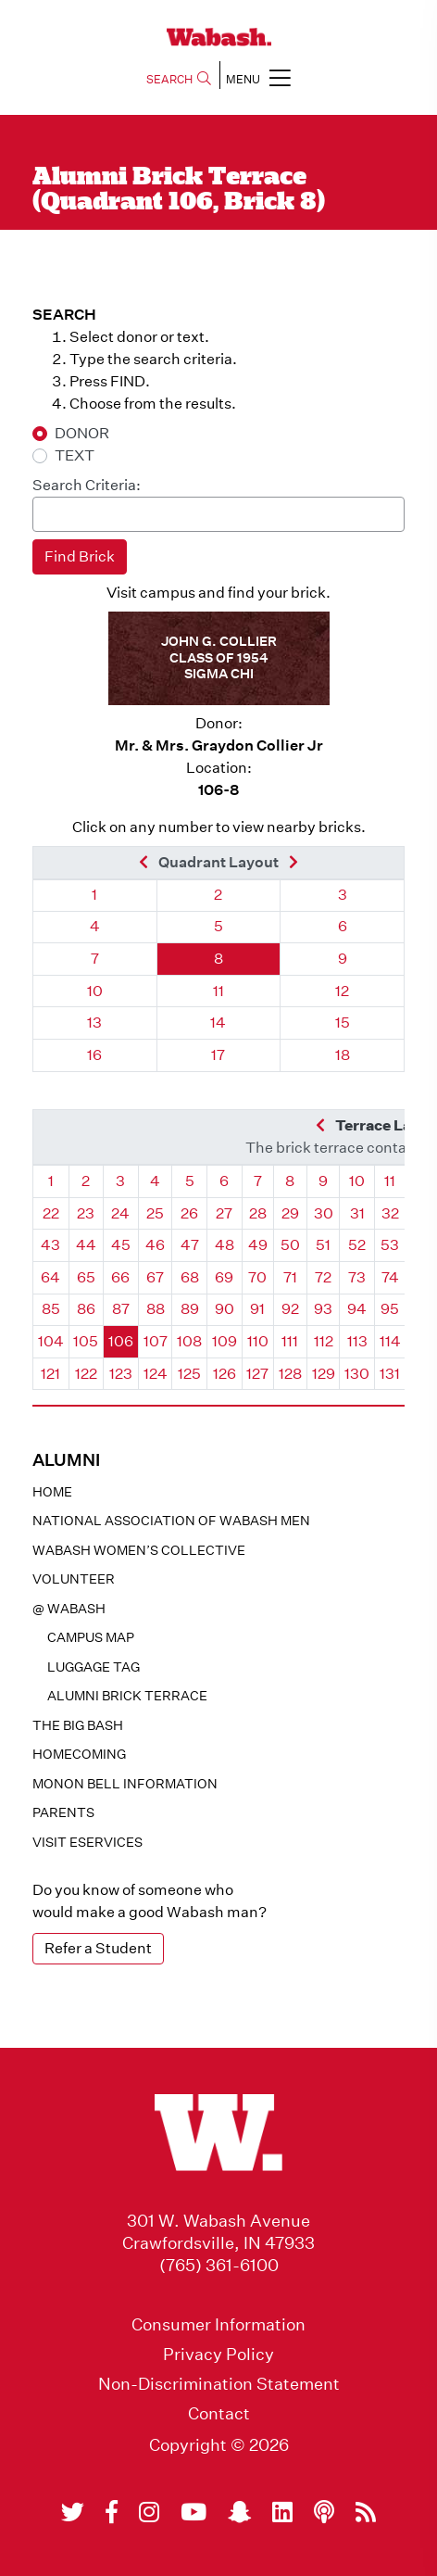 The image size is (437, 2576). What do you see at coordinates (121, 1309) in the screenshot?
I see `87` at bounding box center [121, 1309].